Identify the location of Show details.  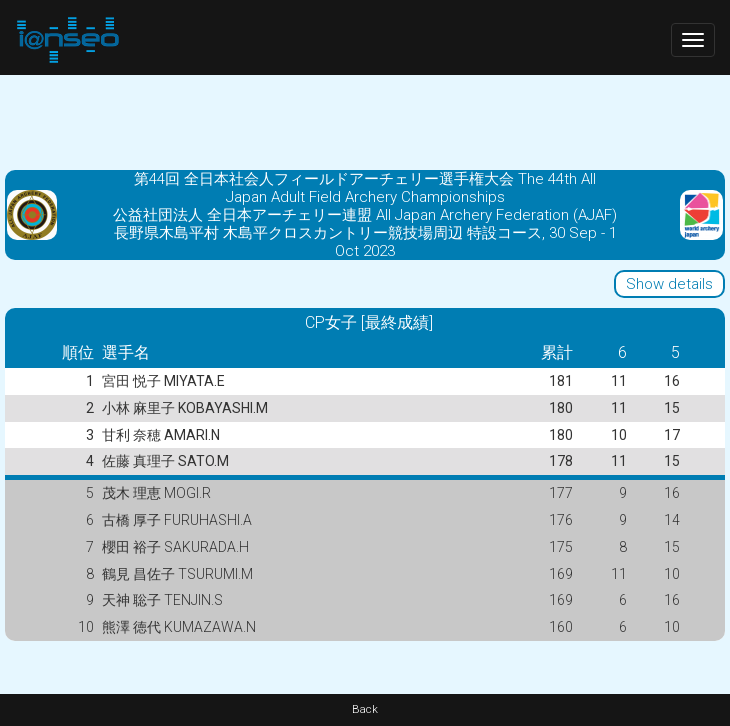
(669, 284).